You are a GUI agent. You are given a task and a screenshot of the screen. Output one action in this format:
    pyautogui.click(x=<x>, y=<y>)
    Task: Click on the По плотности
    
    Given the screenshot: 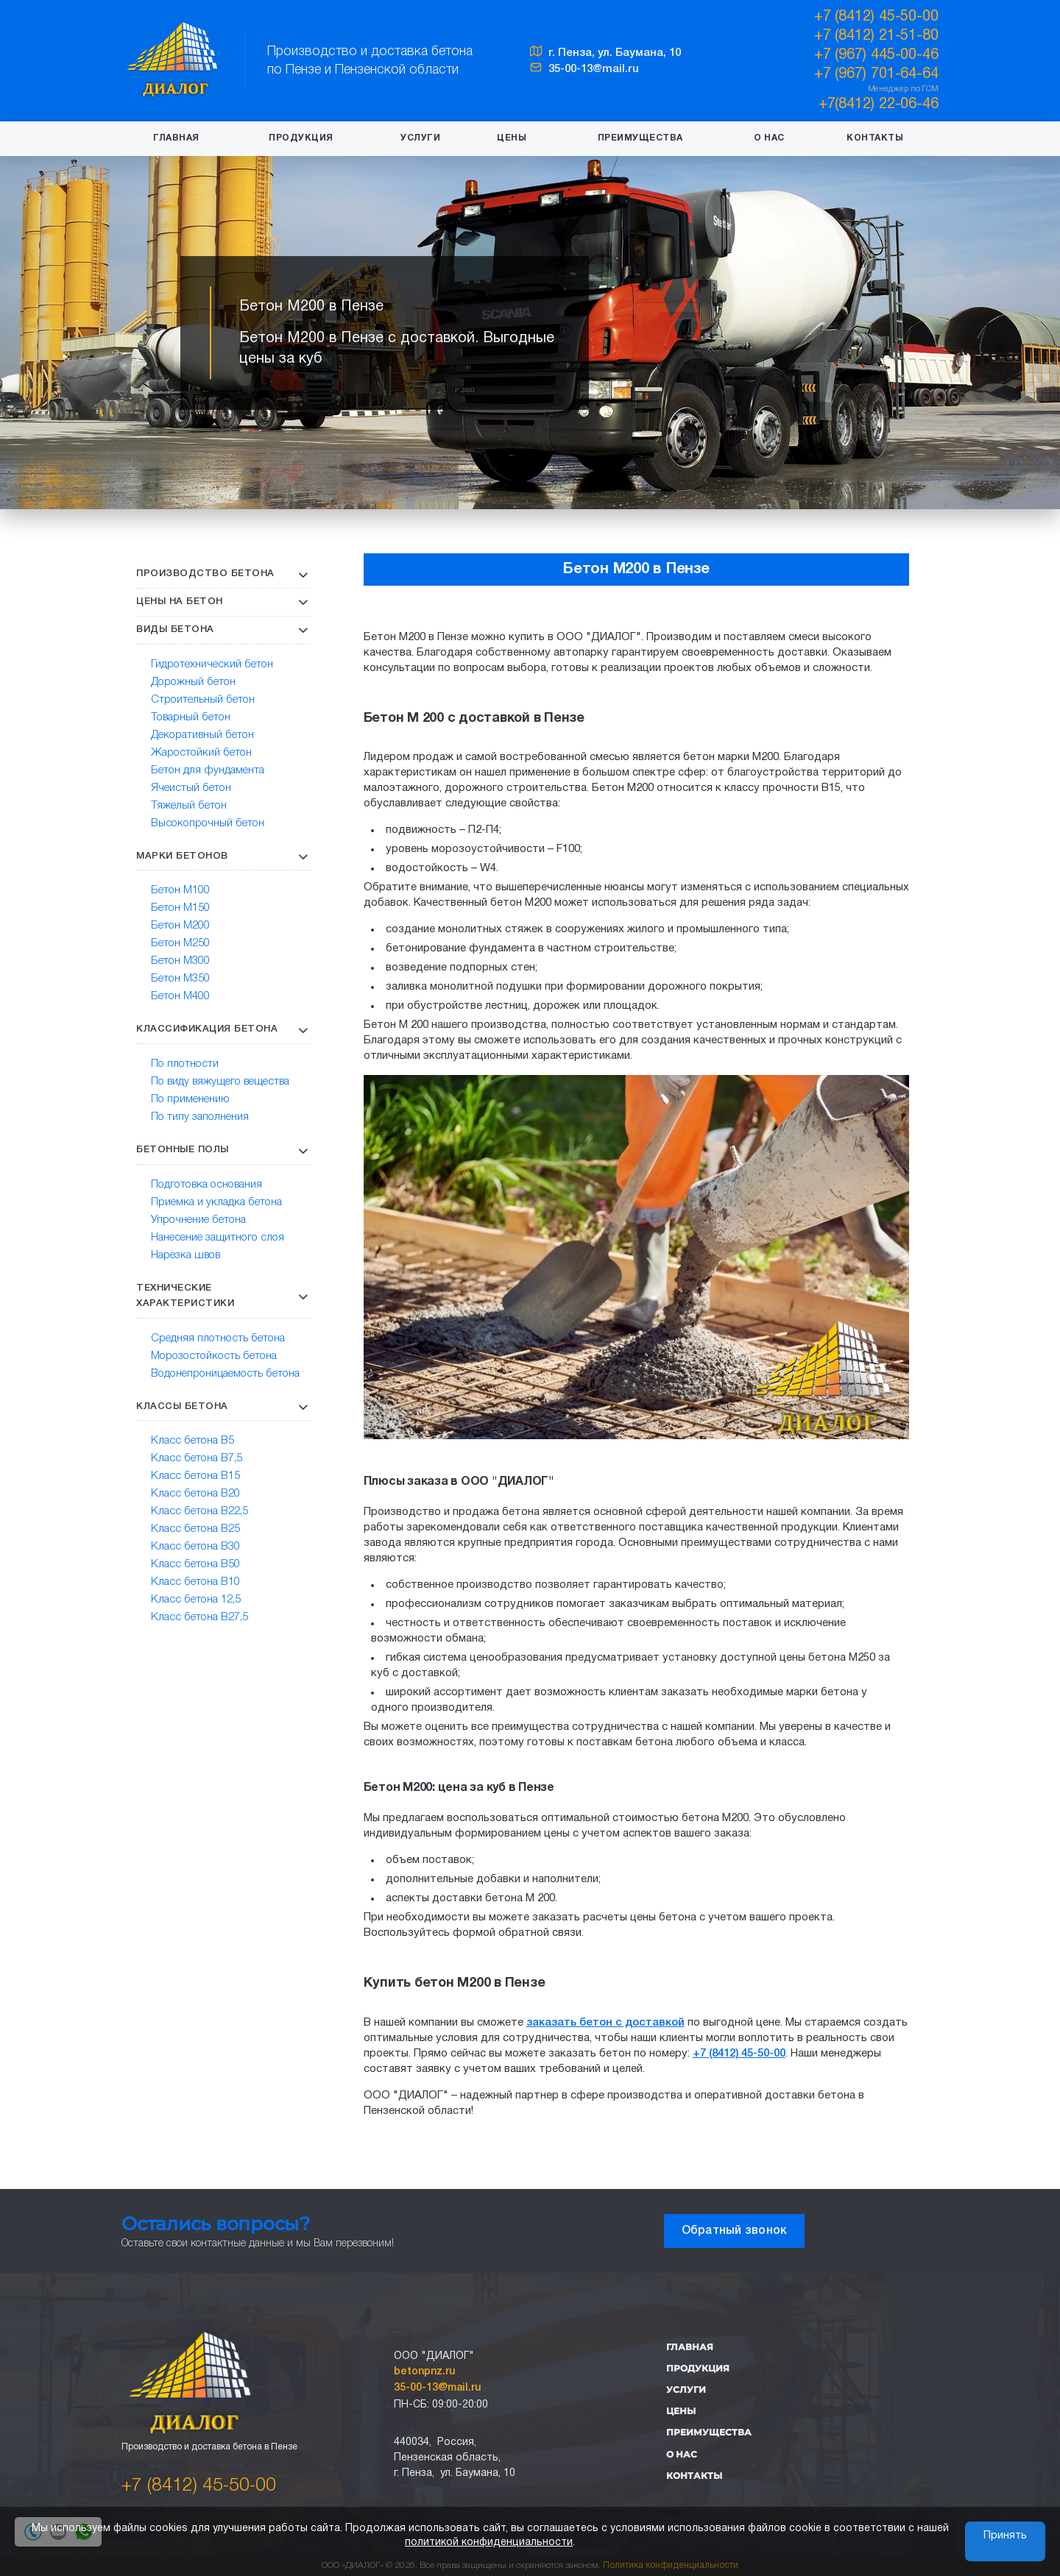 What is the action you would take?
    pyautogui.click(x=185, y=1064)
    